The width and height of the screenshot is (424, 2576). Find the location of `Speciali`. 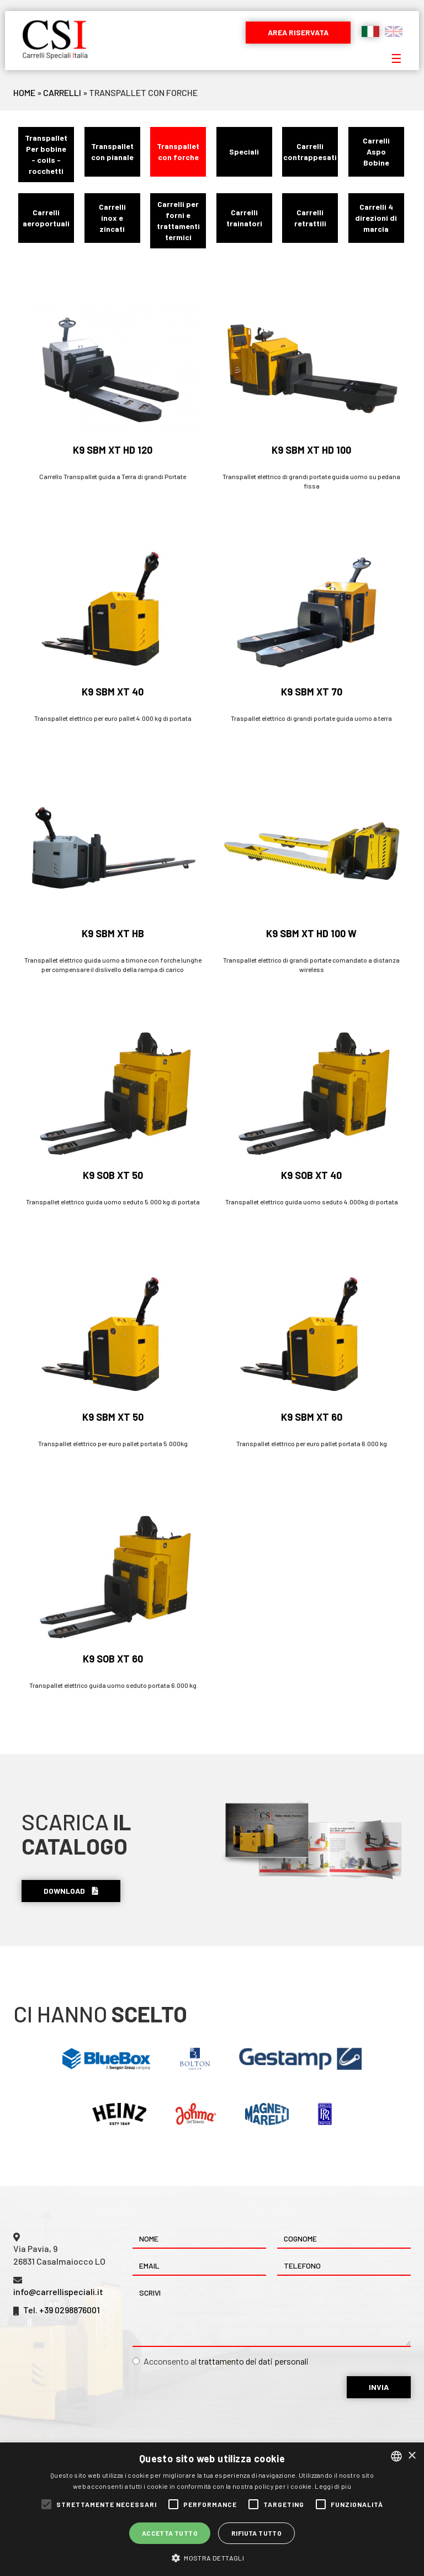

Speciali is located at coordinates (244, 151).